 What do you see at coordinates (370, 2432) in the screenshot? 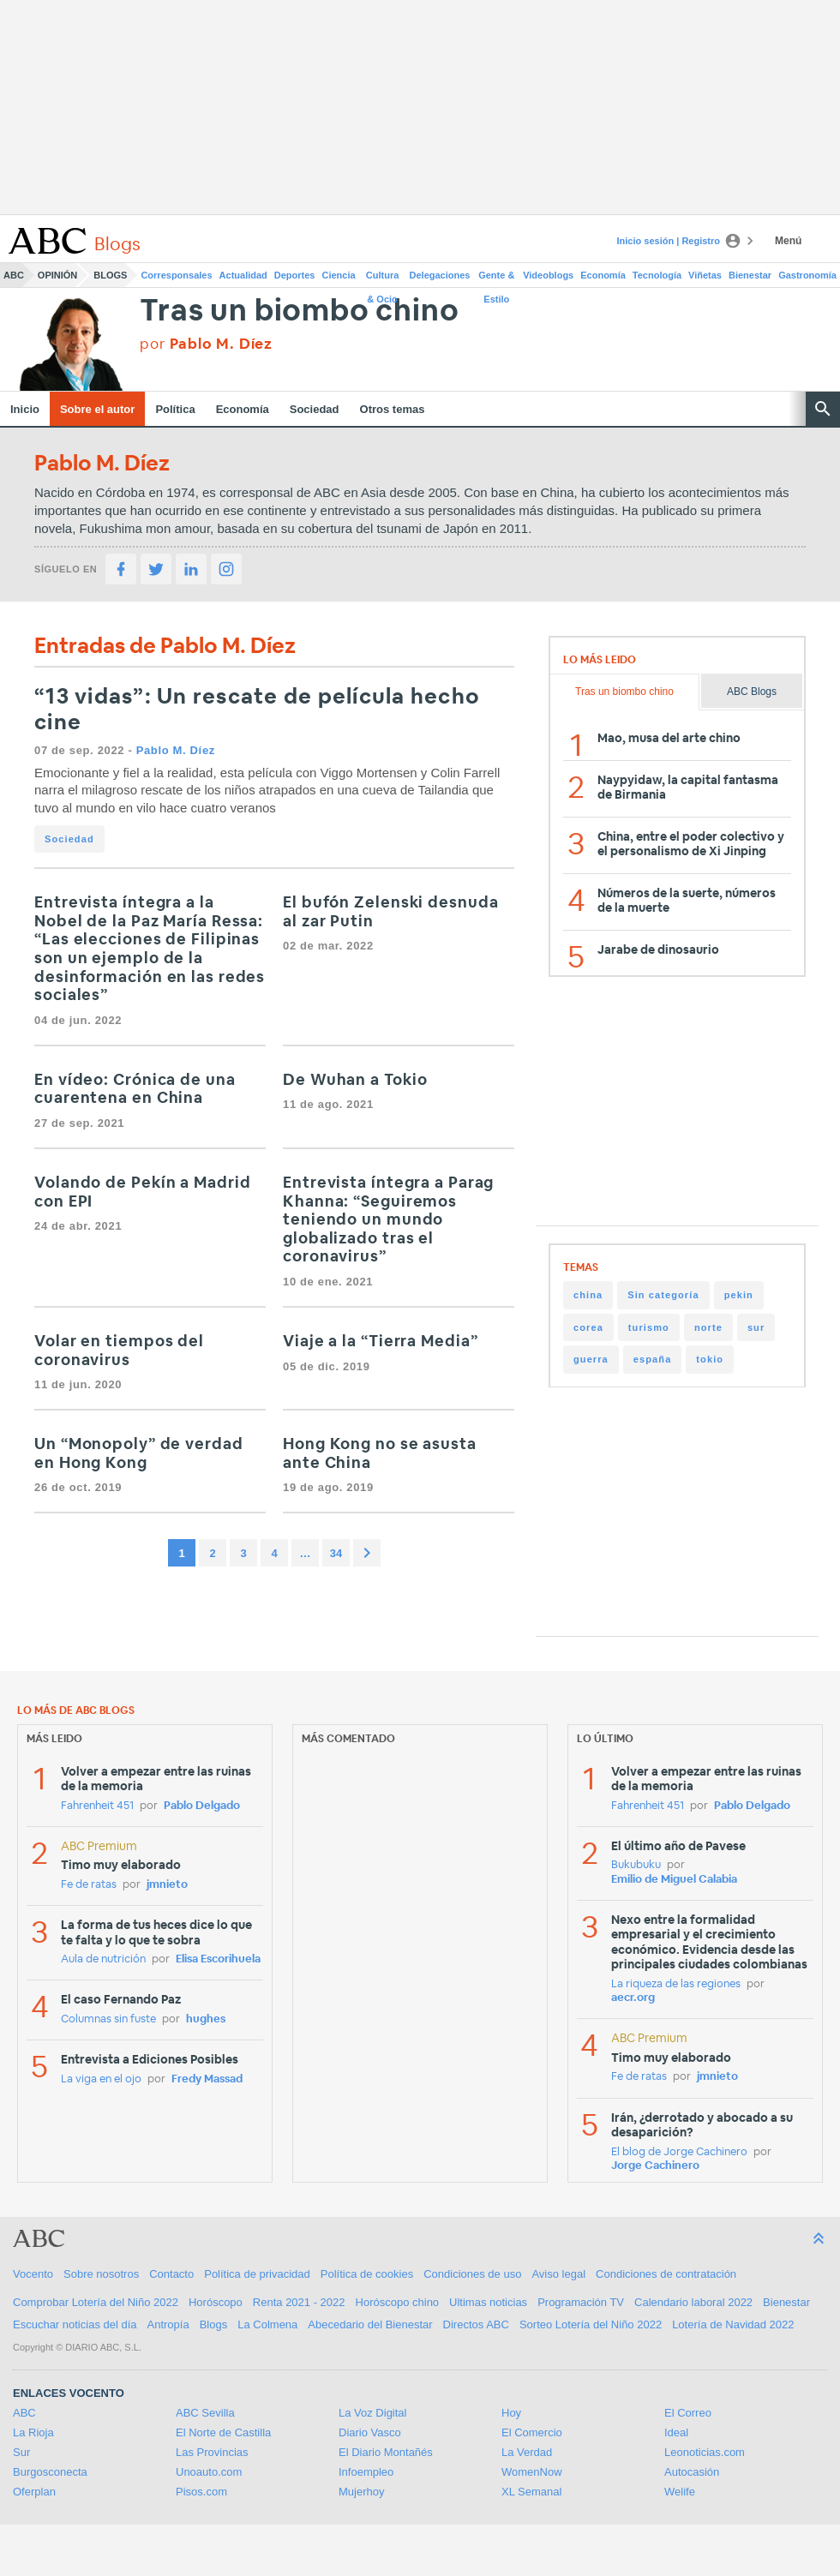
I see `Diario Vasco` at bounding box center [370, 2432].